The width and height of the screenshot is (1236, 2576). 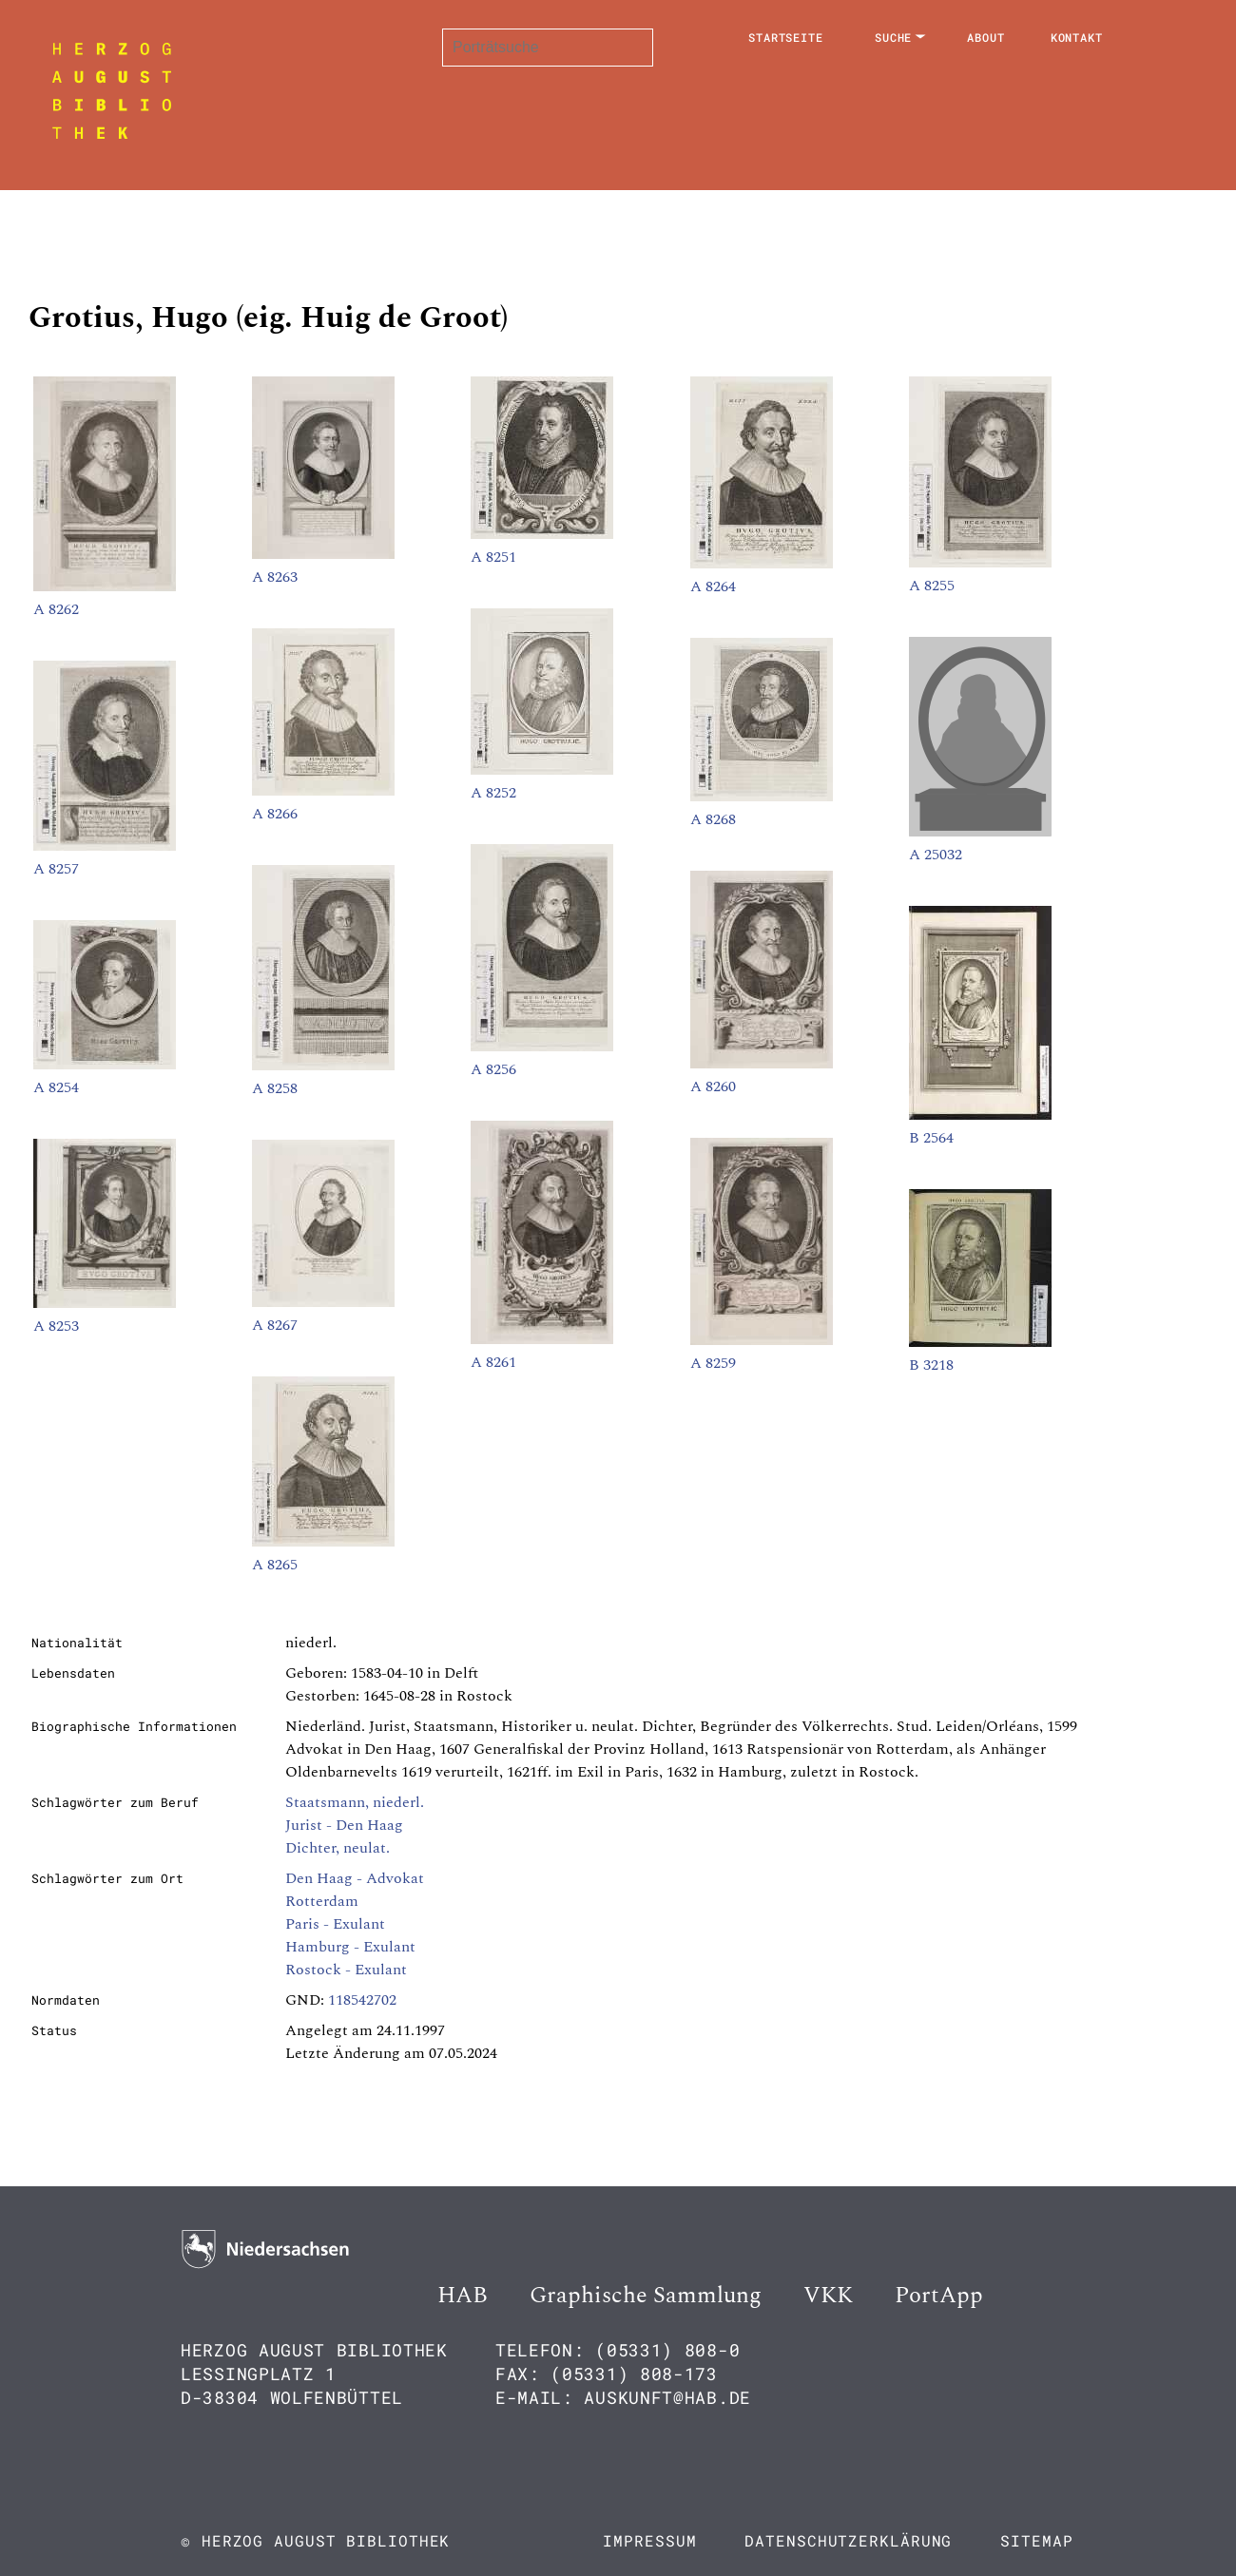 What do you see at coordinates (932, 585) in the screenshot?
I see `A 8255` at bounding box center [932, 585].